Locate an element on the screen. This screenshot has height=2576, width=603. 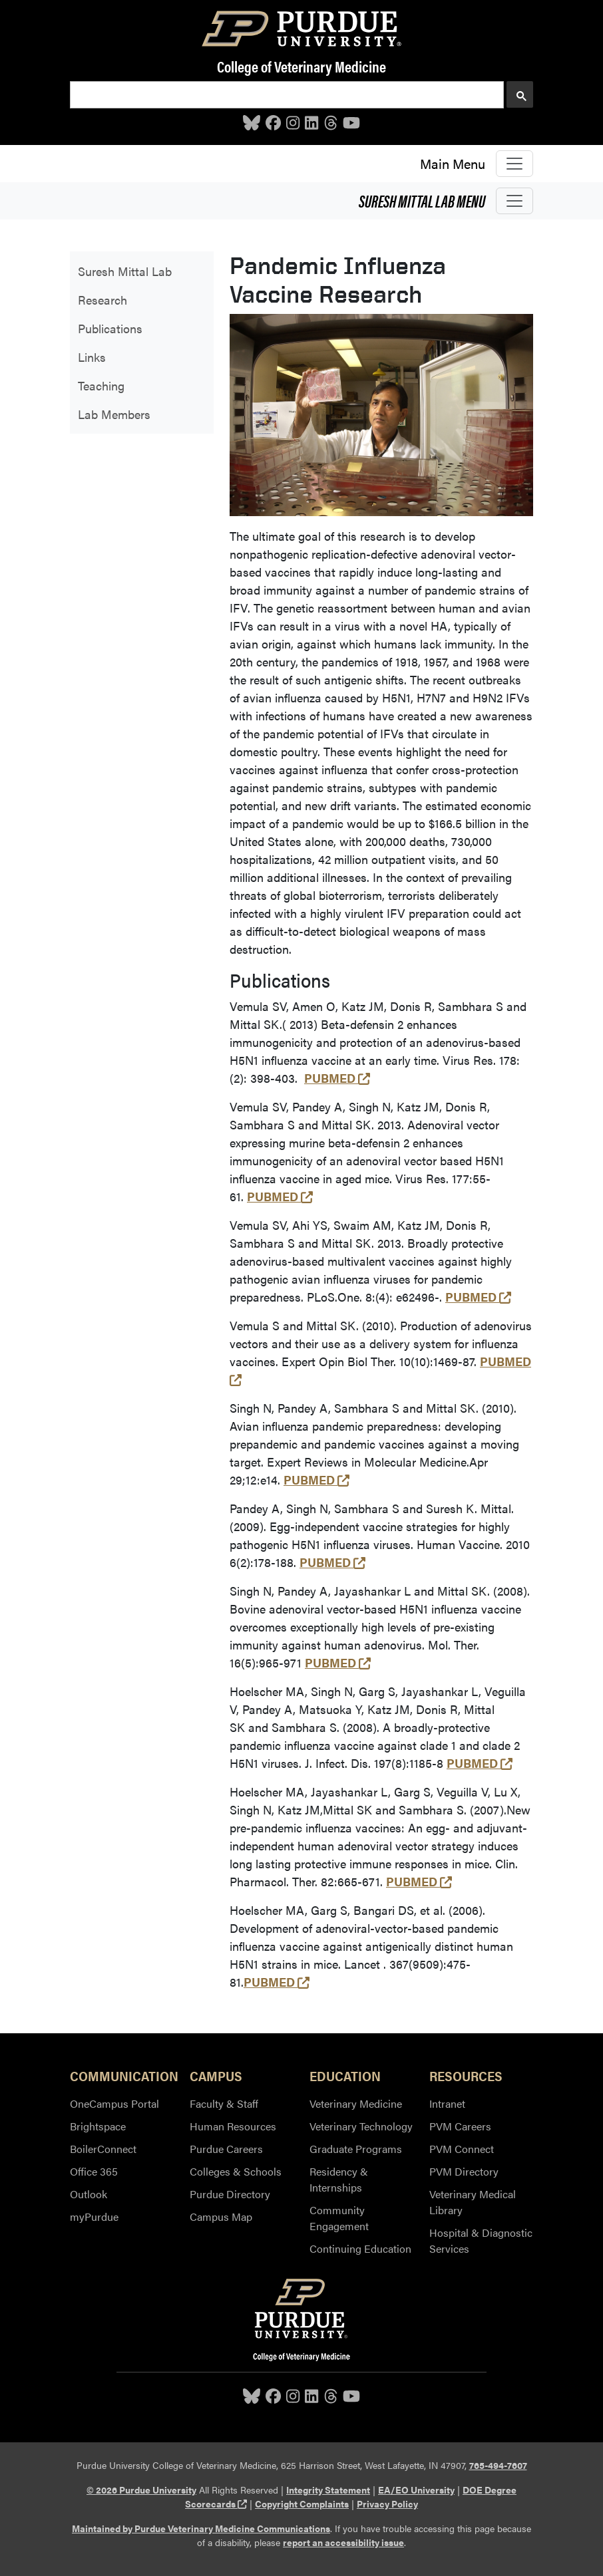
Maintained by Purdue Veterinary Medicine Communications is located at coordinates (201, 2528).